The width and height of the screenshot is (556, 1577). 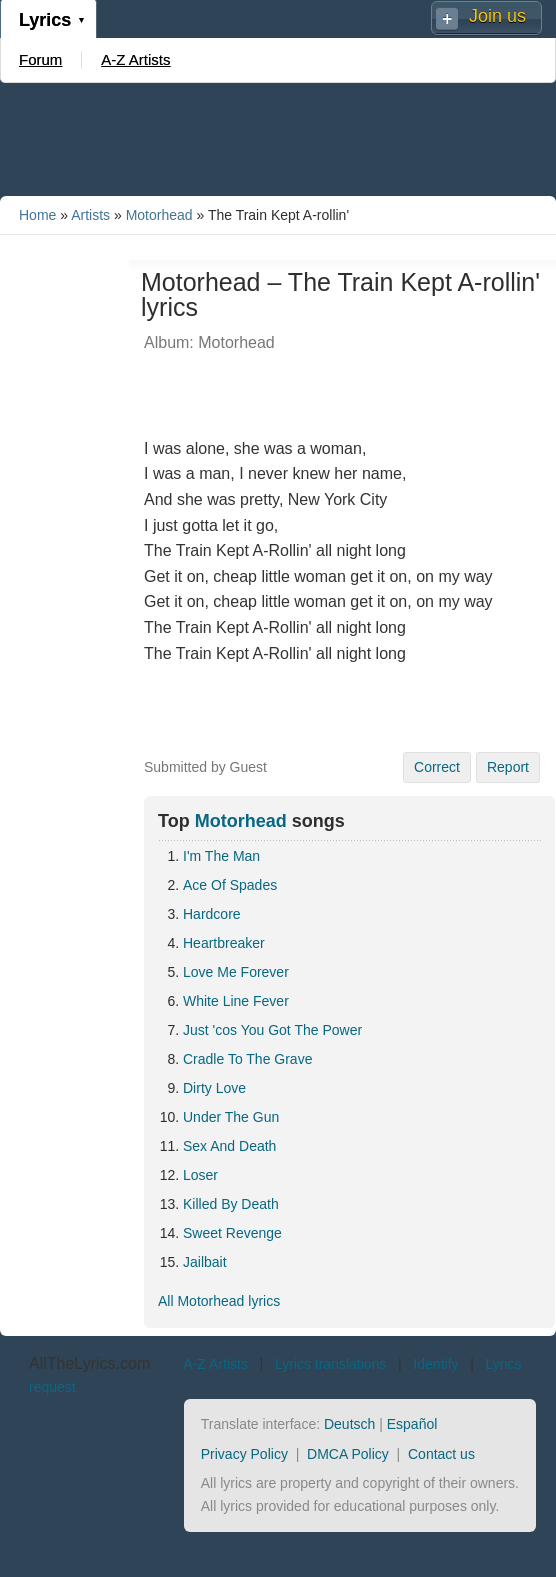 I want to click on Artists, so click(x=90, y=215).